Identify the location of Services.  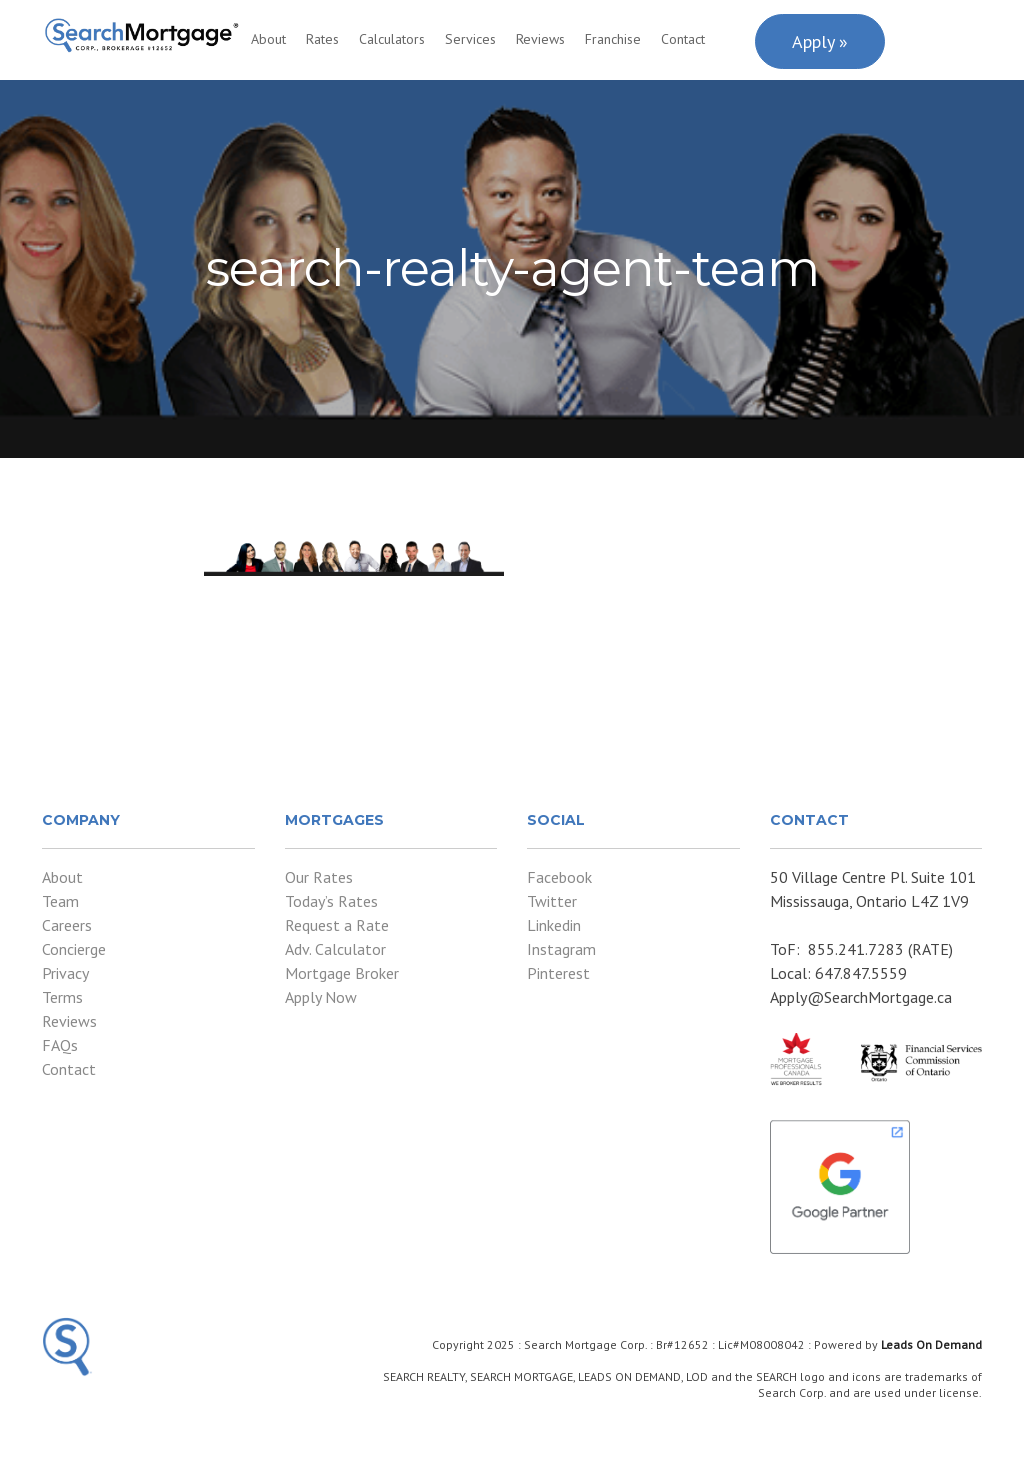
(470, 39).